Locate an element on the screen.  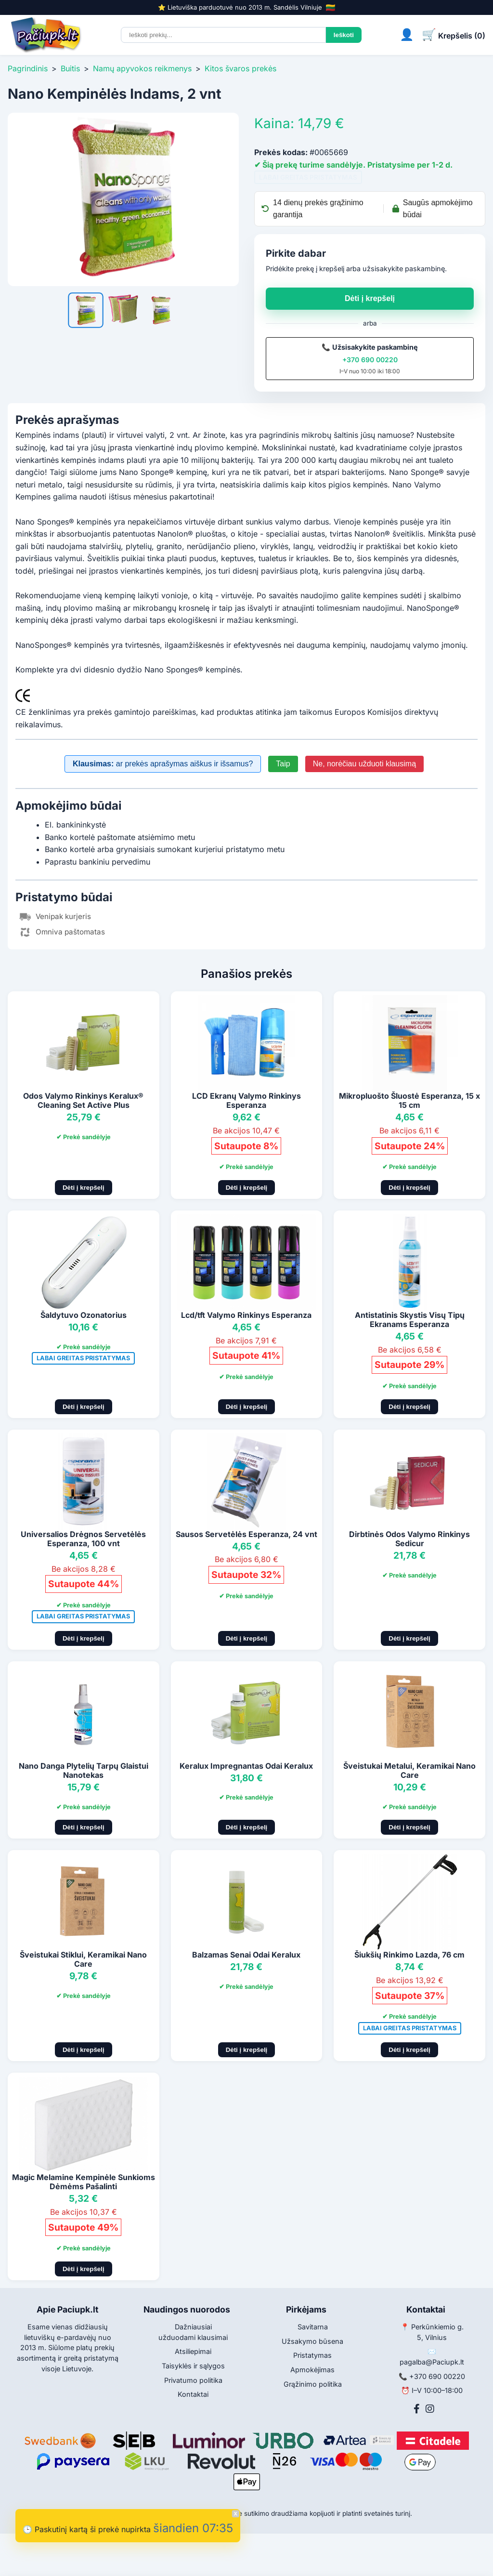
Dirbtinės Odos Valymo Rinkinys Sedicur is located at coordinates (409, 1538).